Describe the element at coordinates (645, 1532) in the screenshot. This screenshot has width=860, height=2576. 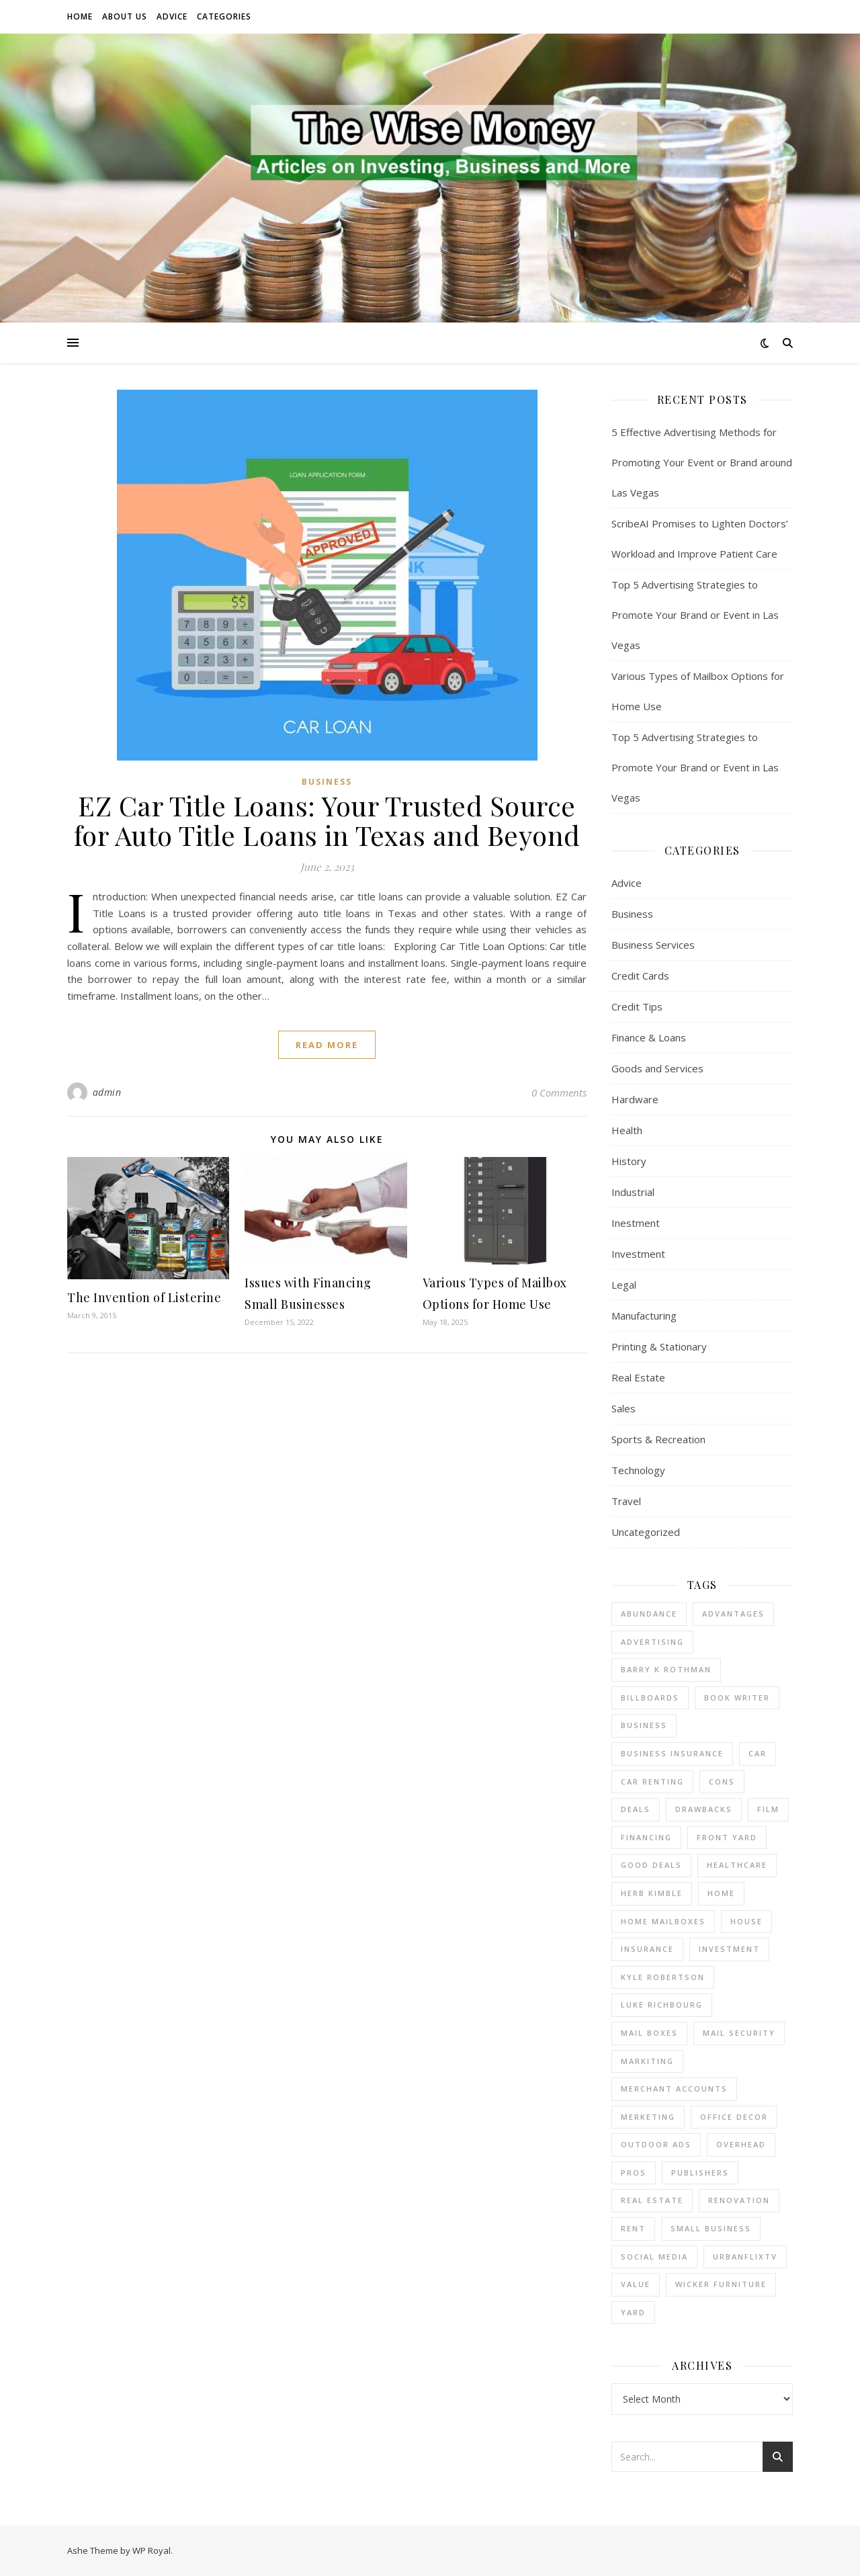
I see `Uncategorized` at that location.